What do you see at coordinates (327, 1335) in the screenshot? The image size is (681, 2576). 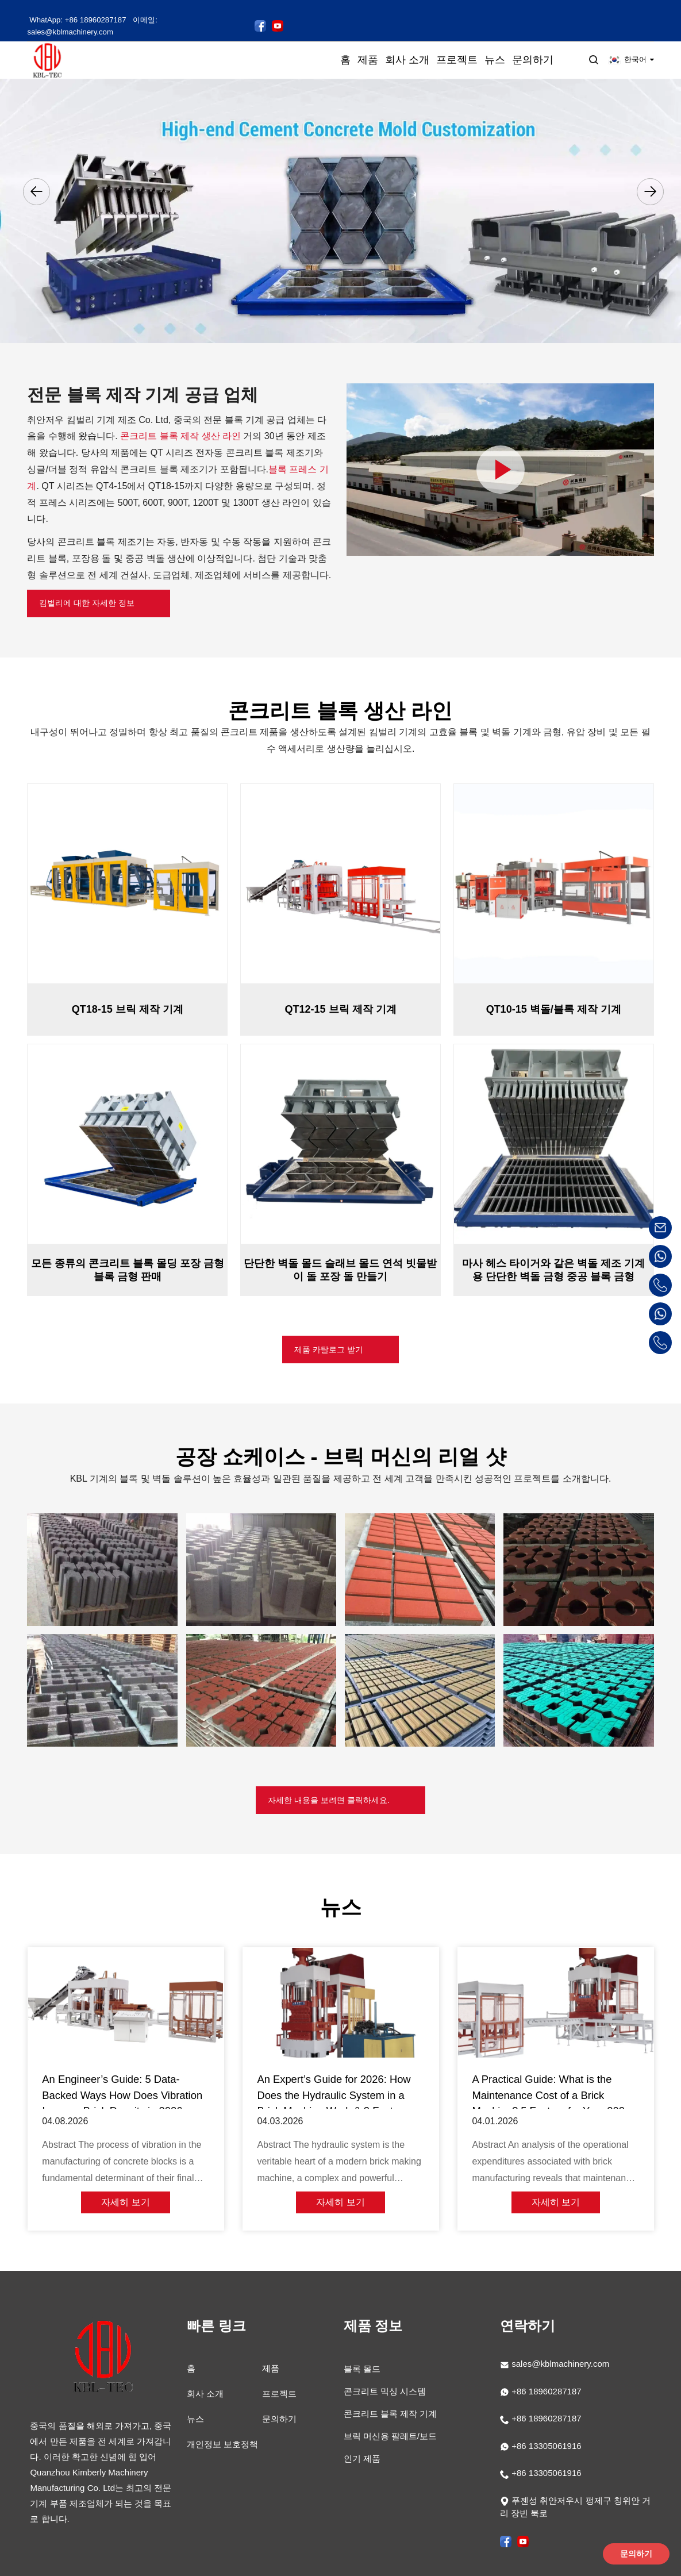 I see `제품 카탈로그 받기` at bounding box center [327, 1335].